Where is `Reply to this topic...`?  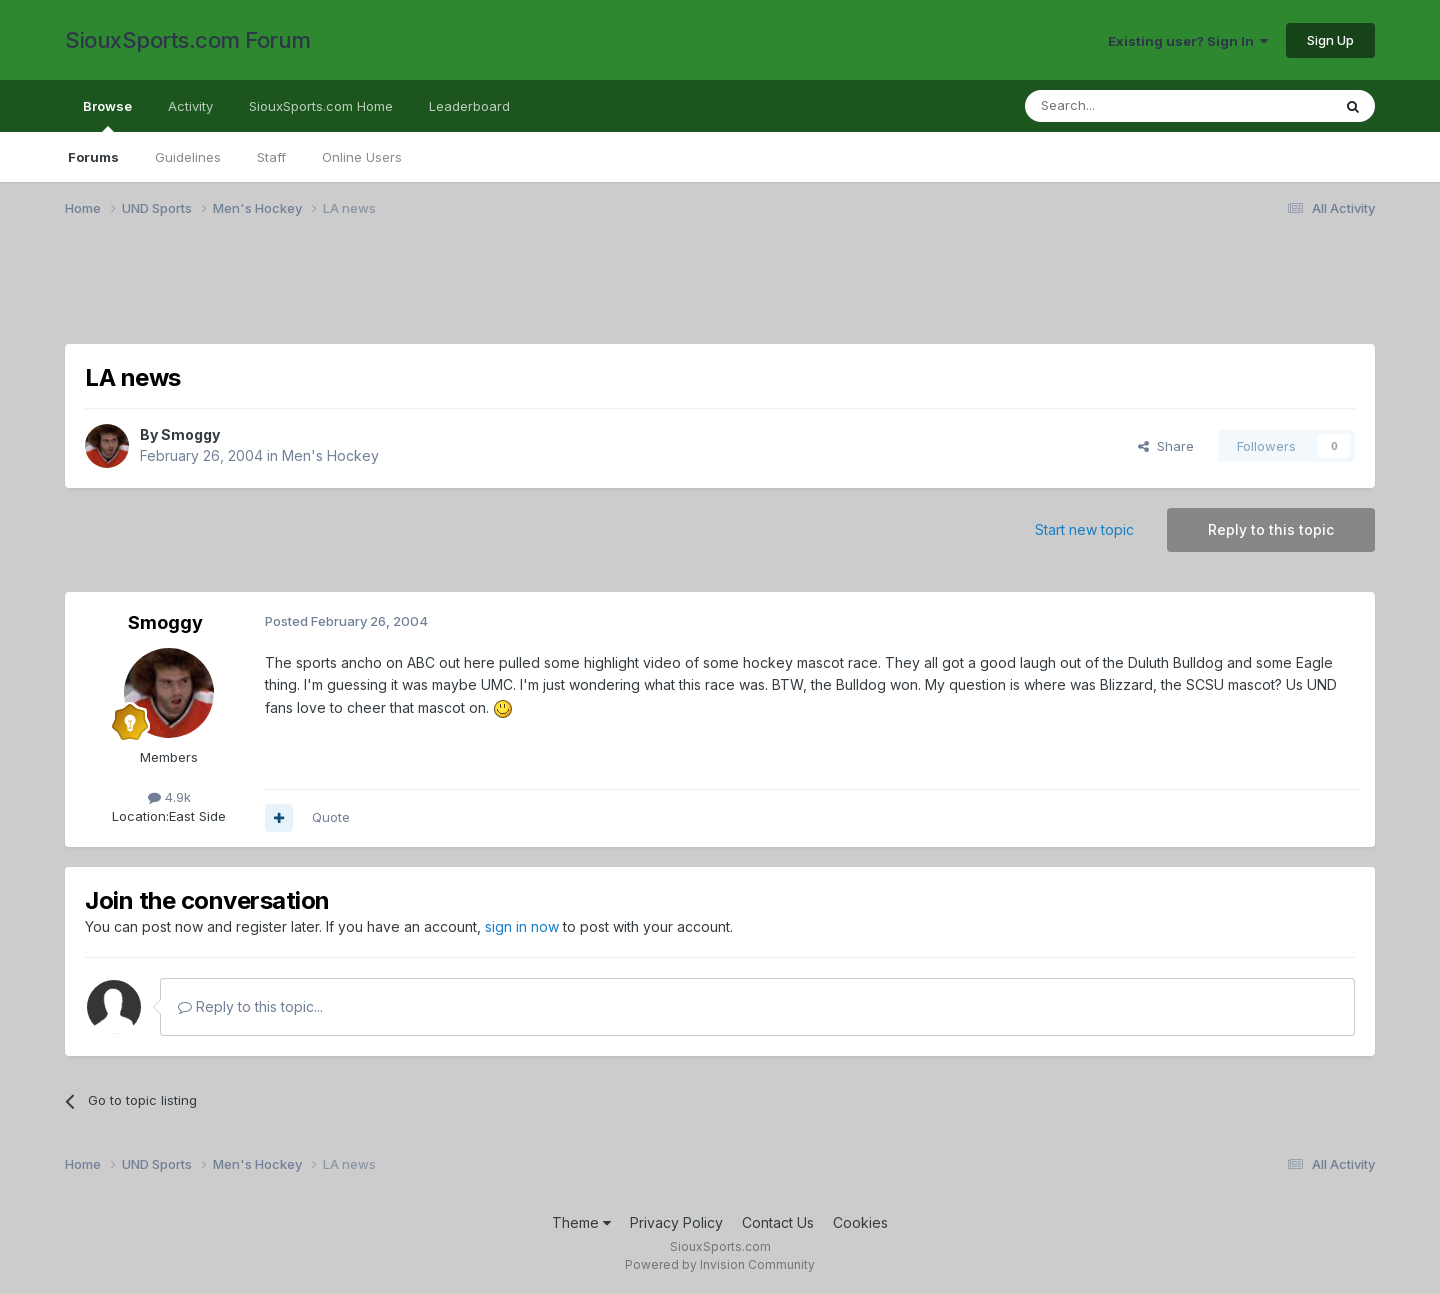 Reply to this topic... is located at coordinates (250, 1006).